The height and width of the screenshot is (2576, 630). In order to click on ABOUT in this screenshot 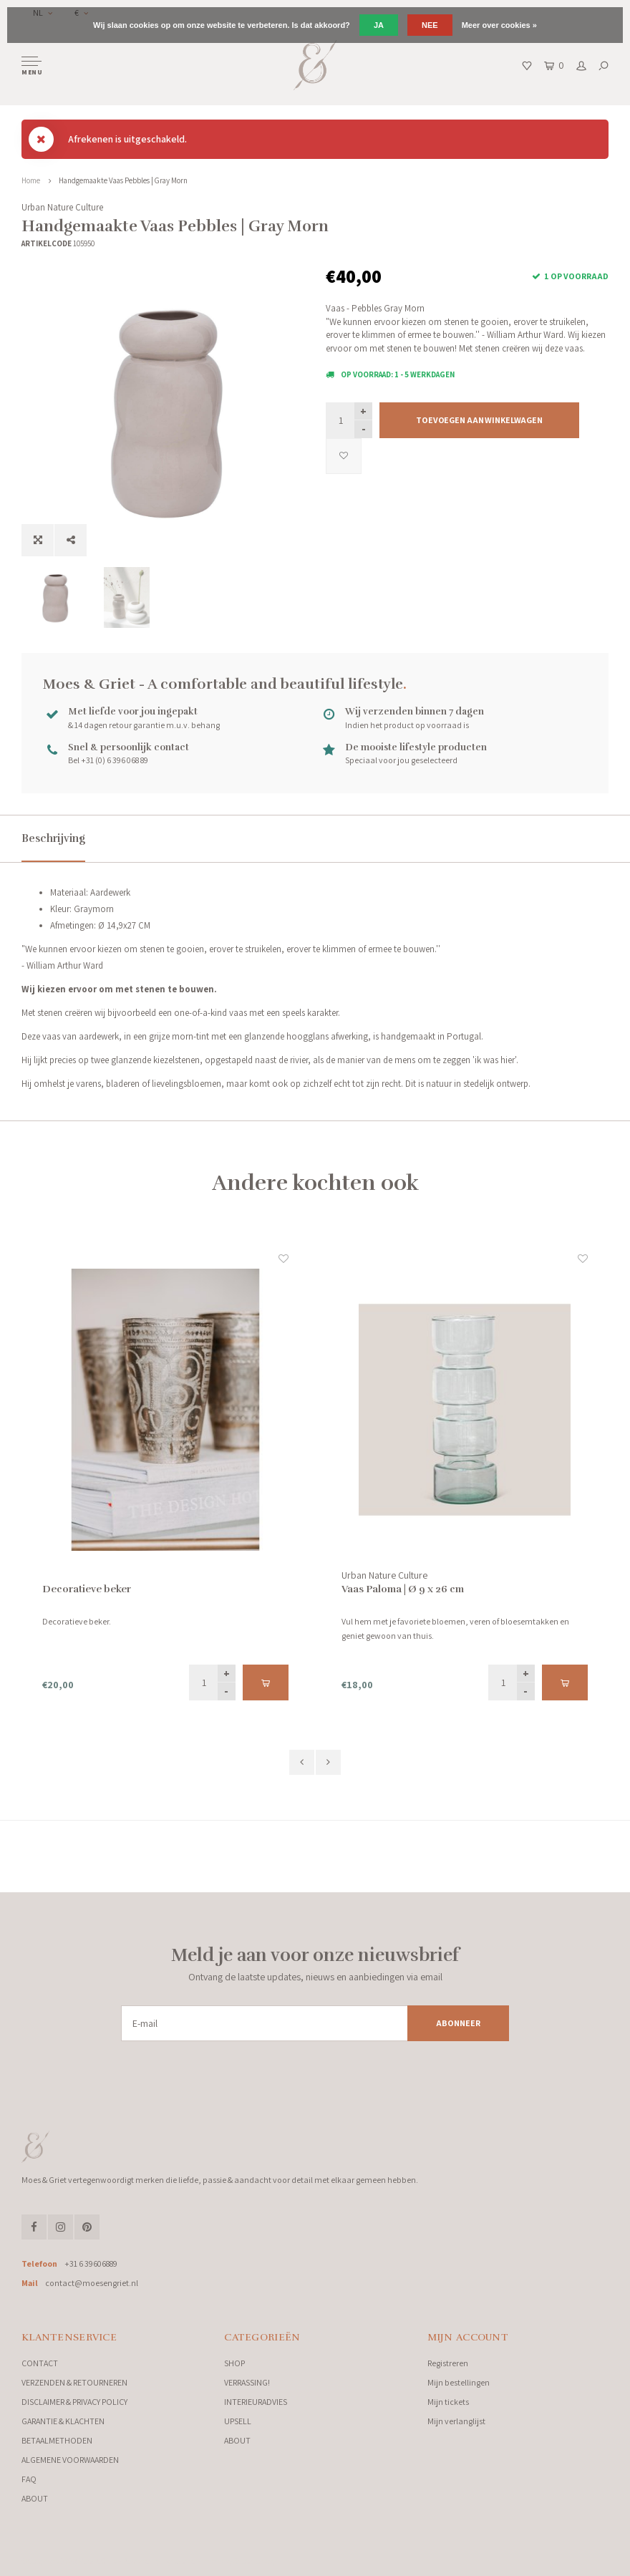, I will do `click(34, 2498)`.